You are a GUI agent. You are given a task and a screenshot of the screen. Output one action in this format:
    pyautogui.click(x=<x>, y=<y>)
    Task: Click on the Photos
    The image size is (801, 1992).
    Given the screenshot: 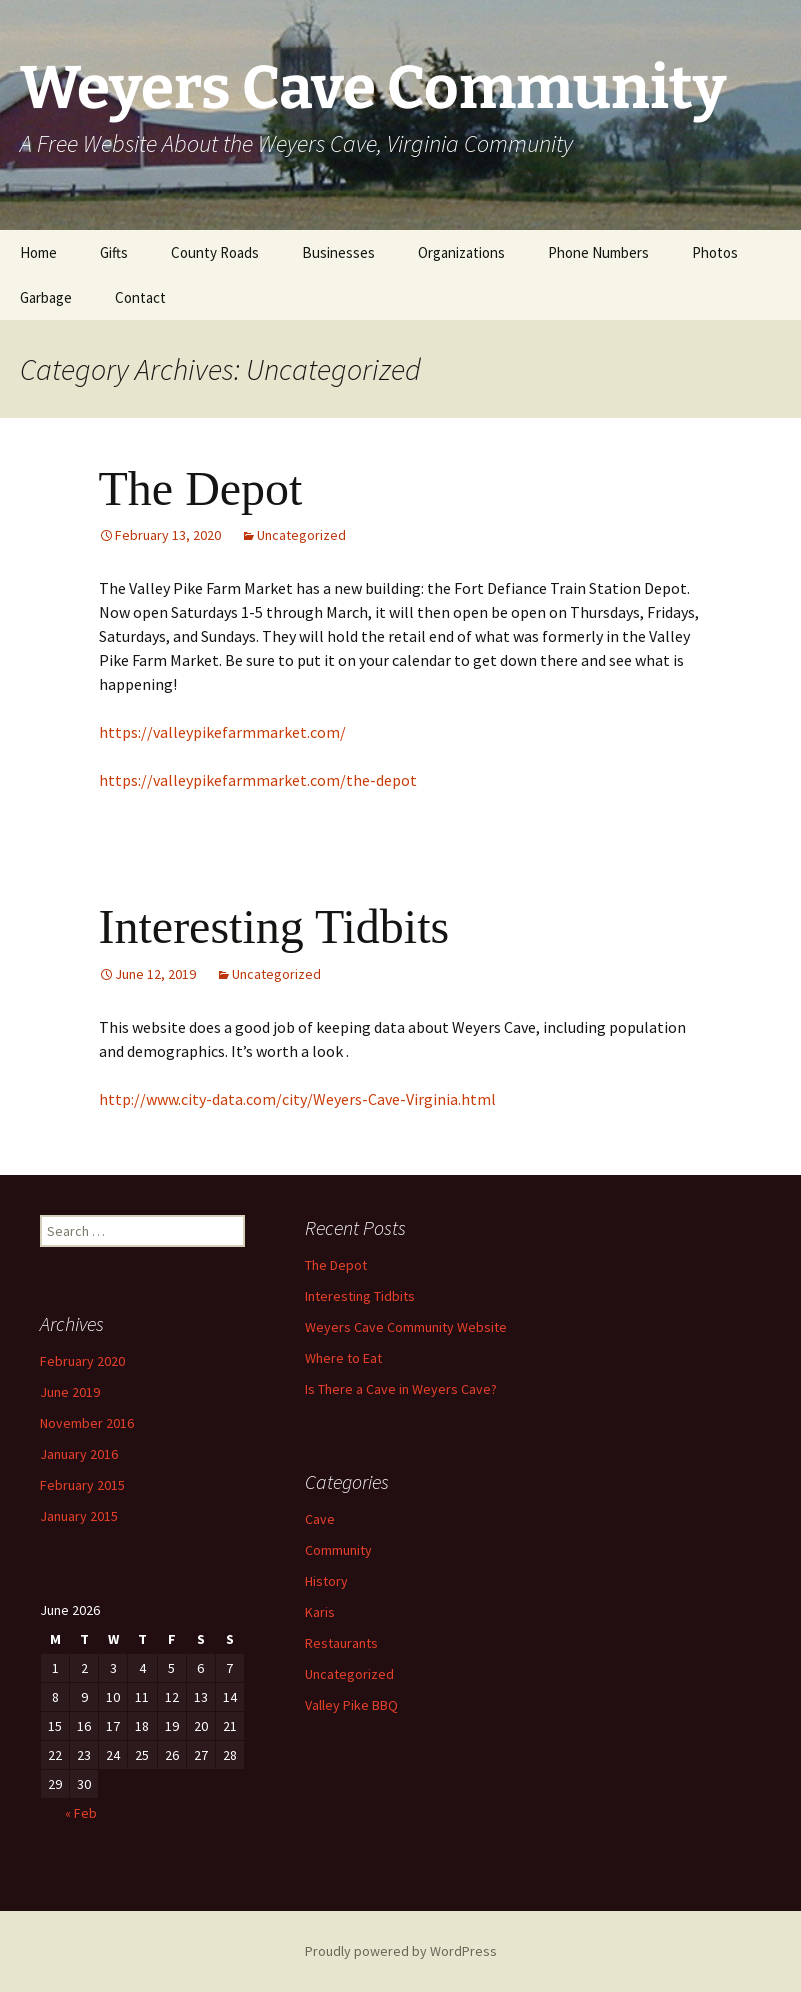 What is the action you would take?
    pyautogui.click(x=715, y=252)
    